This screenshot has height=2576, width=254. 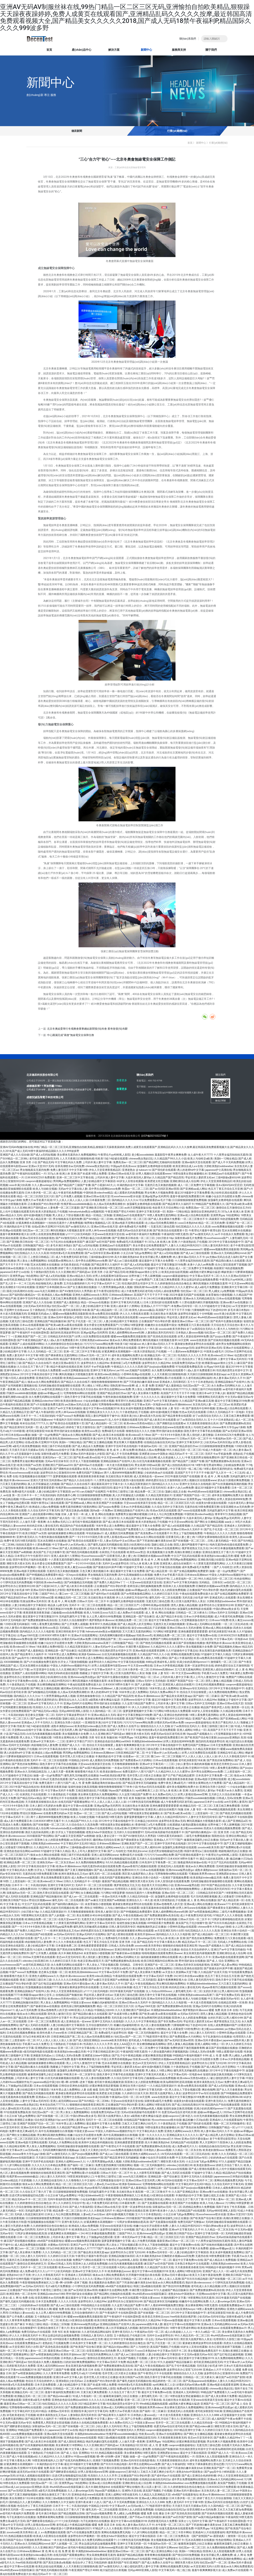 I want to click on 国产精品亚洲专区无码第一页, so click(x=21, y=1427).